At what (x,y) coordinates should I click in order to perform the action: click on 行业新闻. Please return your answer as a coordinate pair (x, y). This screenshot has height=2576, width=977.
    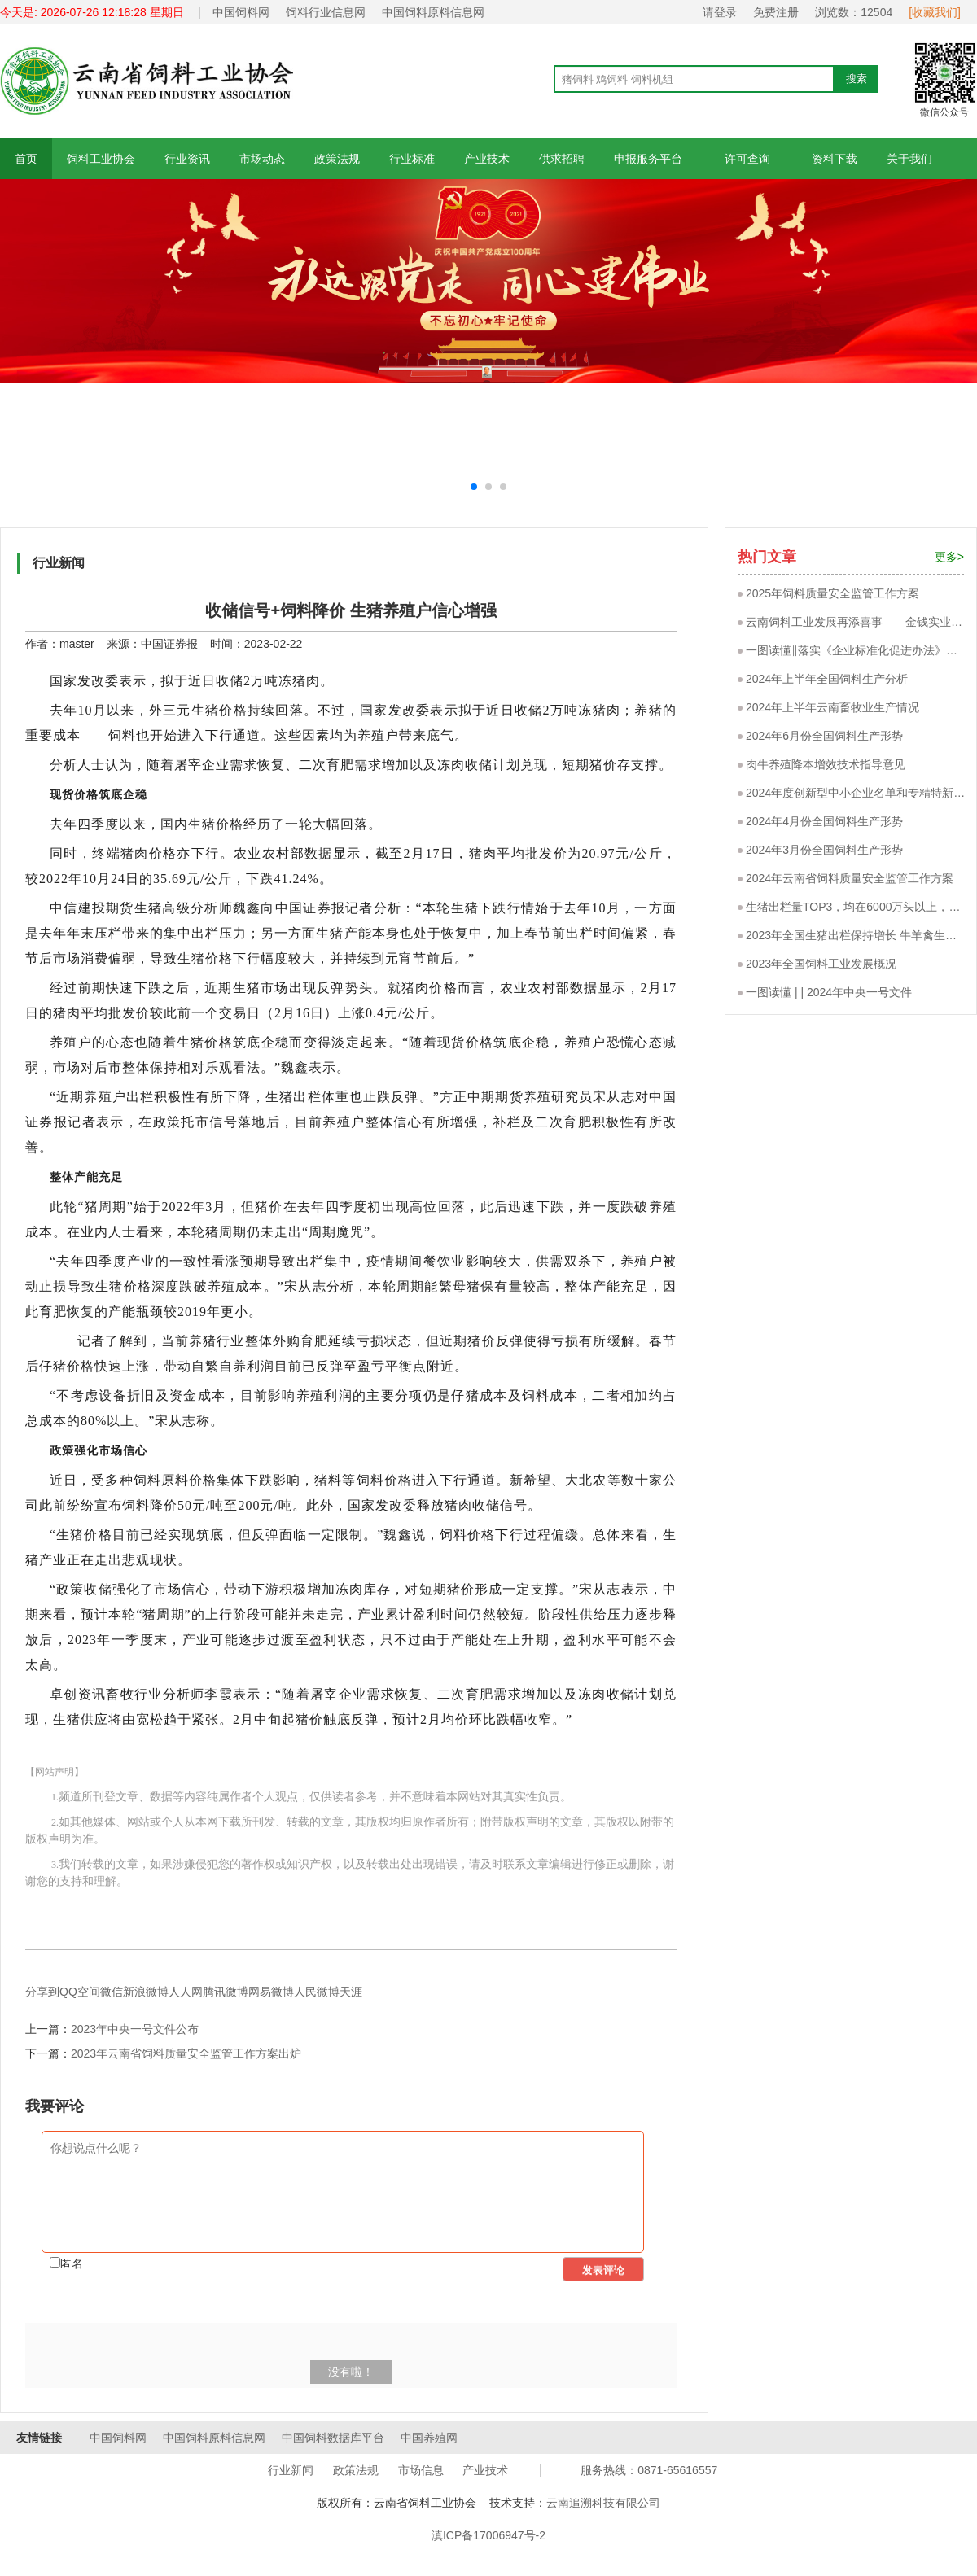
    Looking at the image, I should click on (290, 2470).